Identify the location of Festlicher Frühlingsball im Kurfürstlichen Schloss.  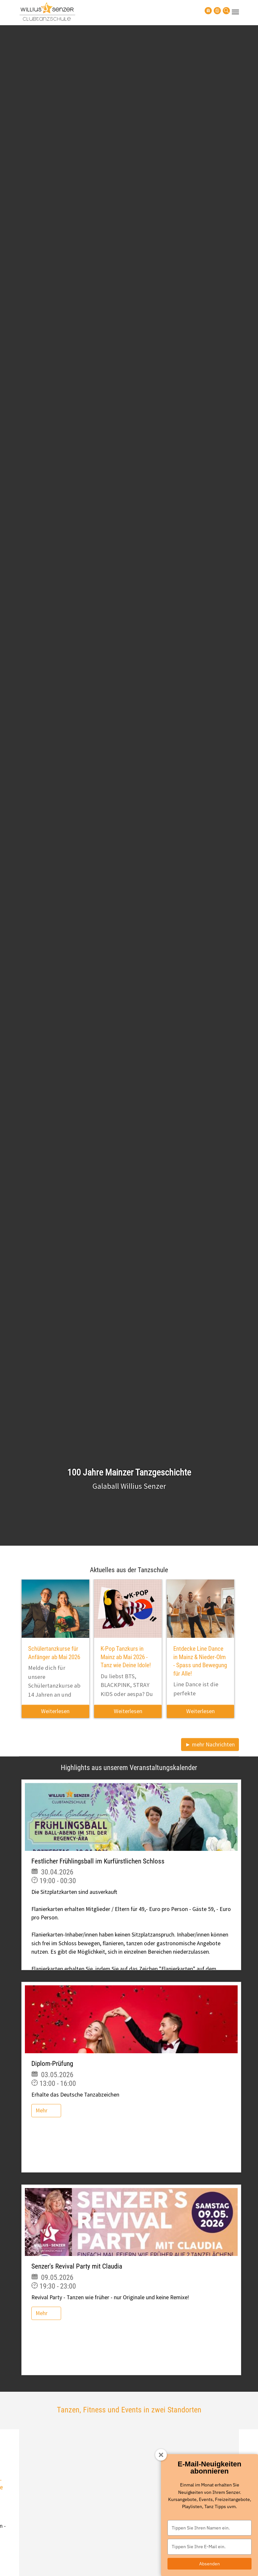
(98, 1861).